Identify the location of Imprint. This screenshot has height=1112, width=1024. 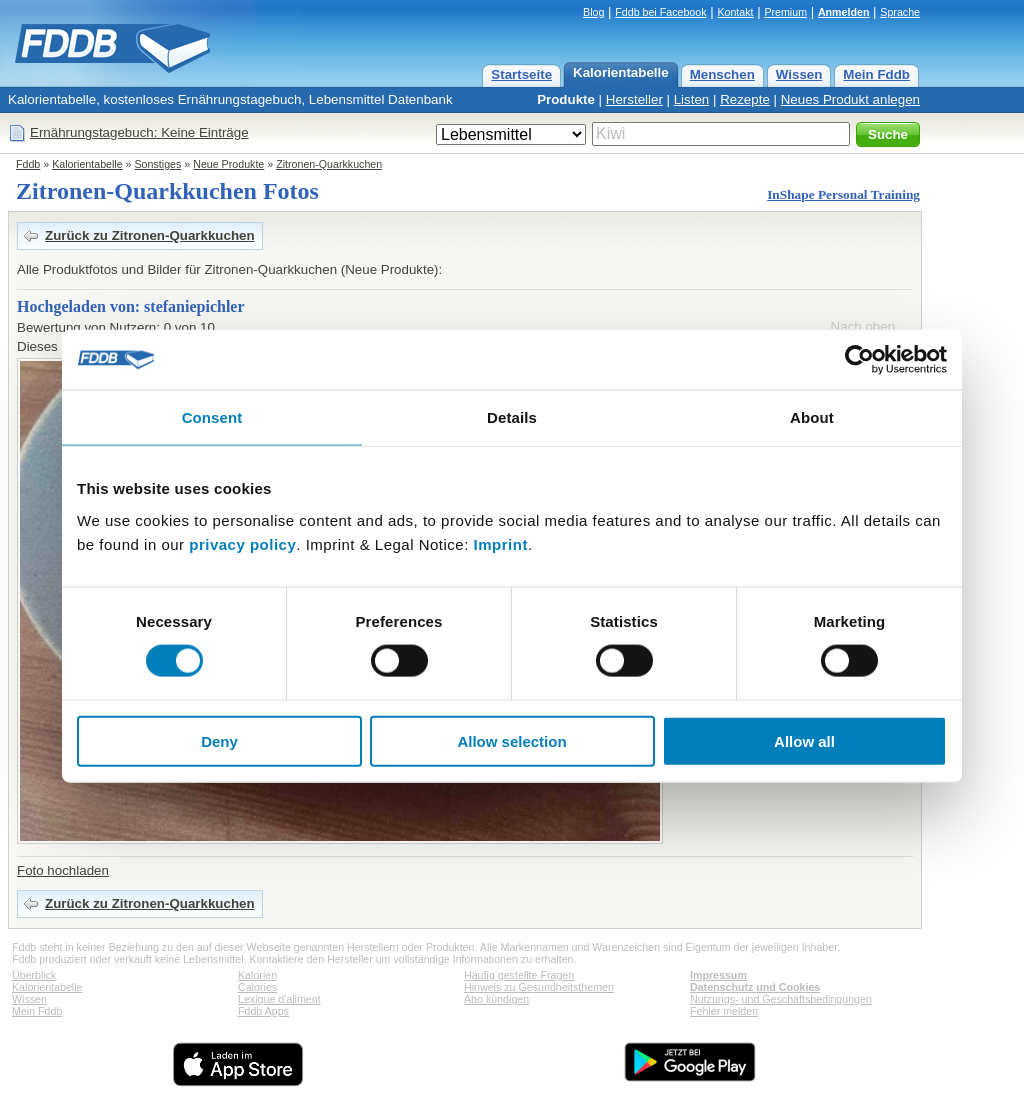
(501, 543).